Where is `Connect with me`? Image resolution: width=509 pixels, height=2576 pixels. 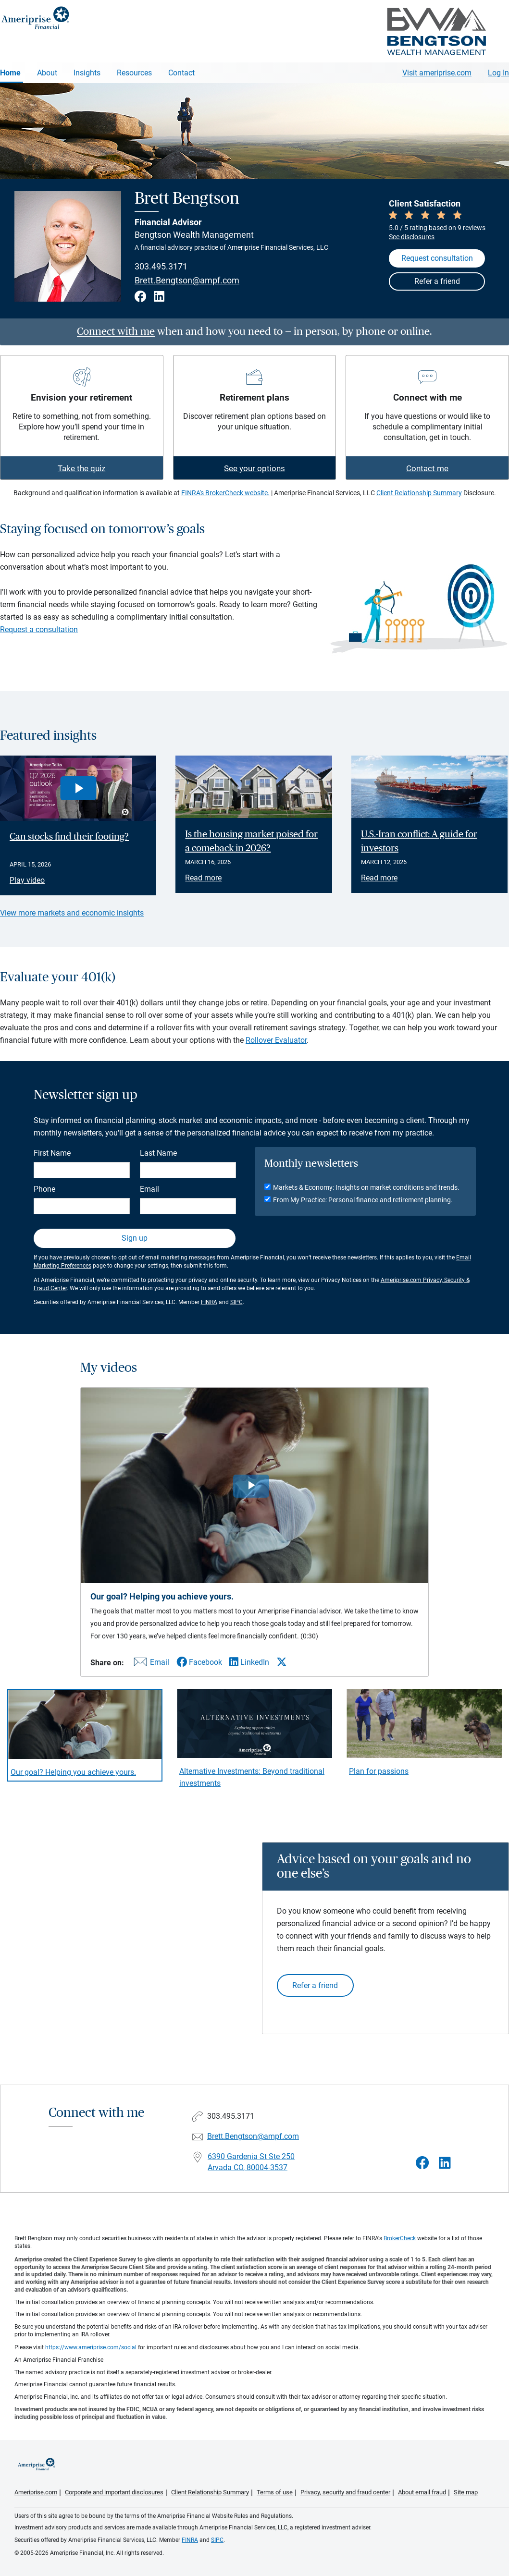
Connect with me is located at coordinates (116, 331).